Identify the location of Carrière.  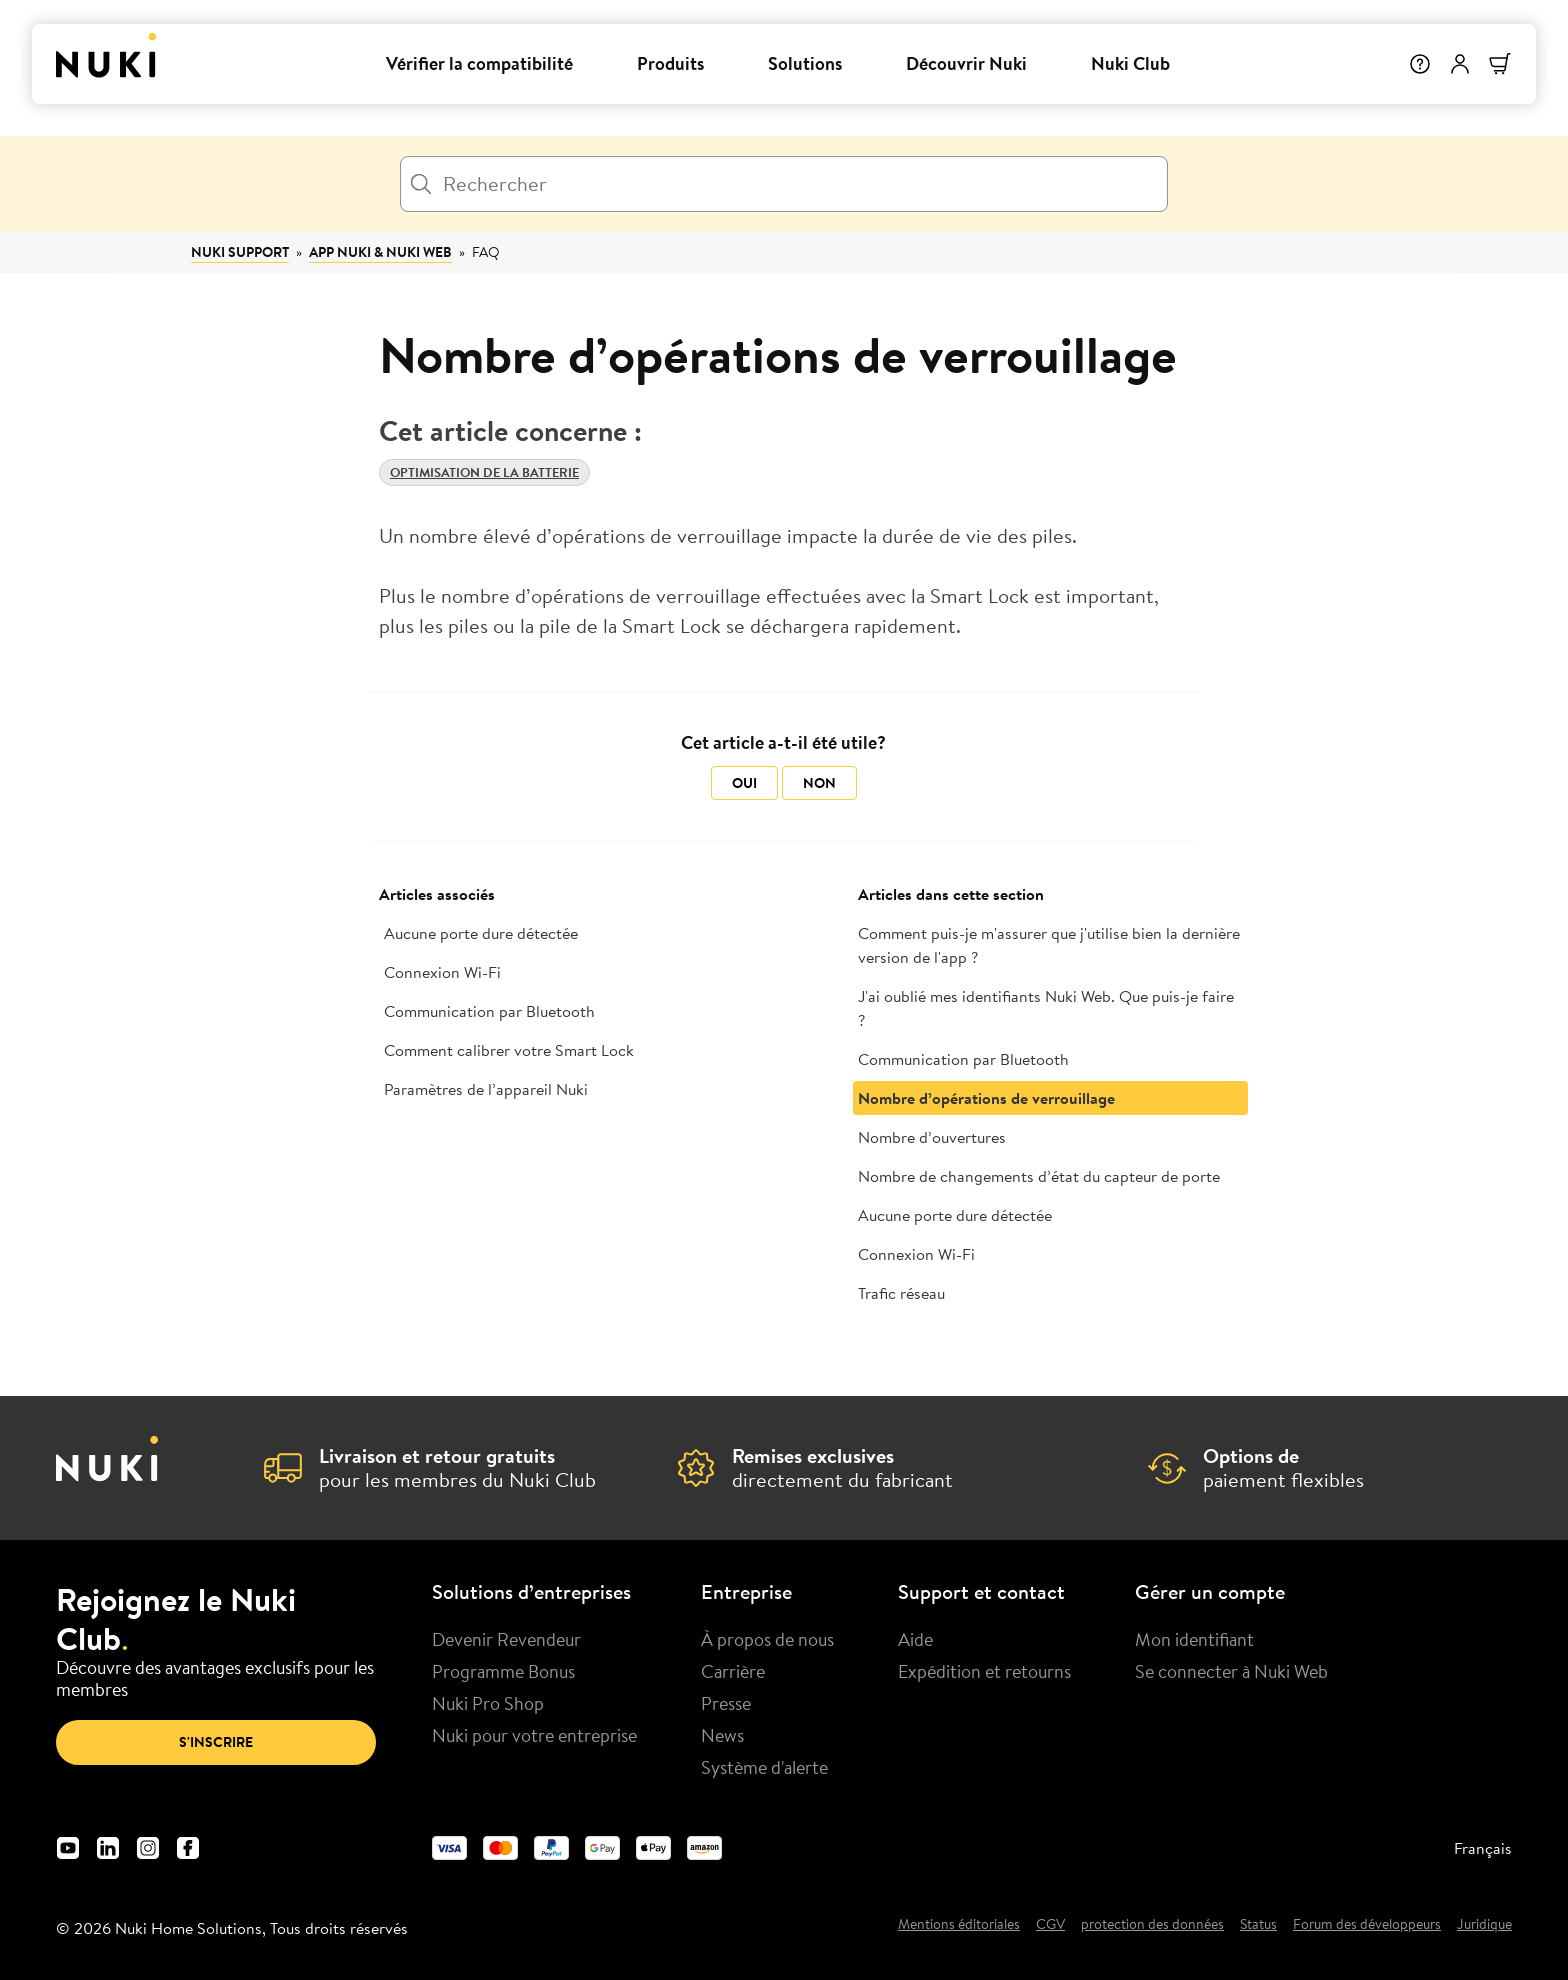
(733, 1671).